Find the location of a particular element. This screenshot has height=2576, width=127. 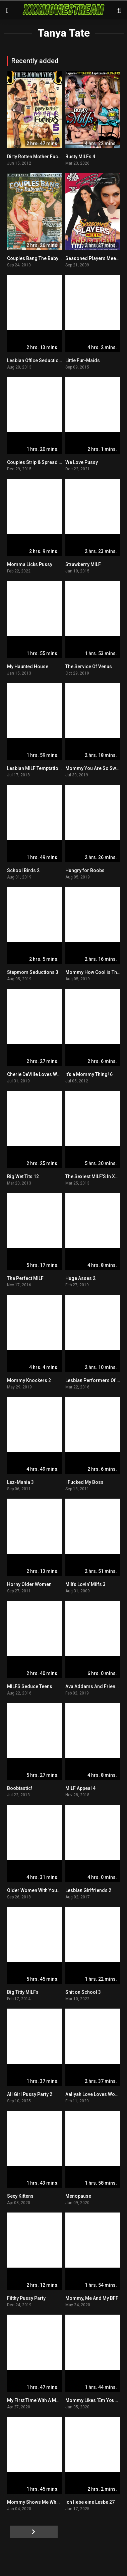

Mommy How Cool is That is located at coordinates (93, 972).